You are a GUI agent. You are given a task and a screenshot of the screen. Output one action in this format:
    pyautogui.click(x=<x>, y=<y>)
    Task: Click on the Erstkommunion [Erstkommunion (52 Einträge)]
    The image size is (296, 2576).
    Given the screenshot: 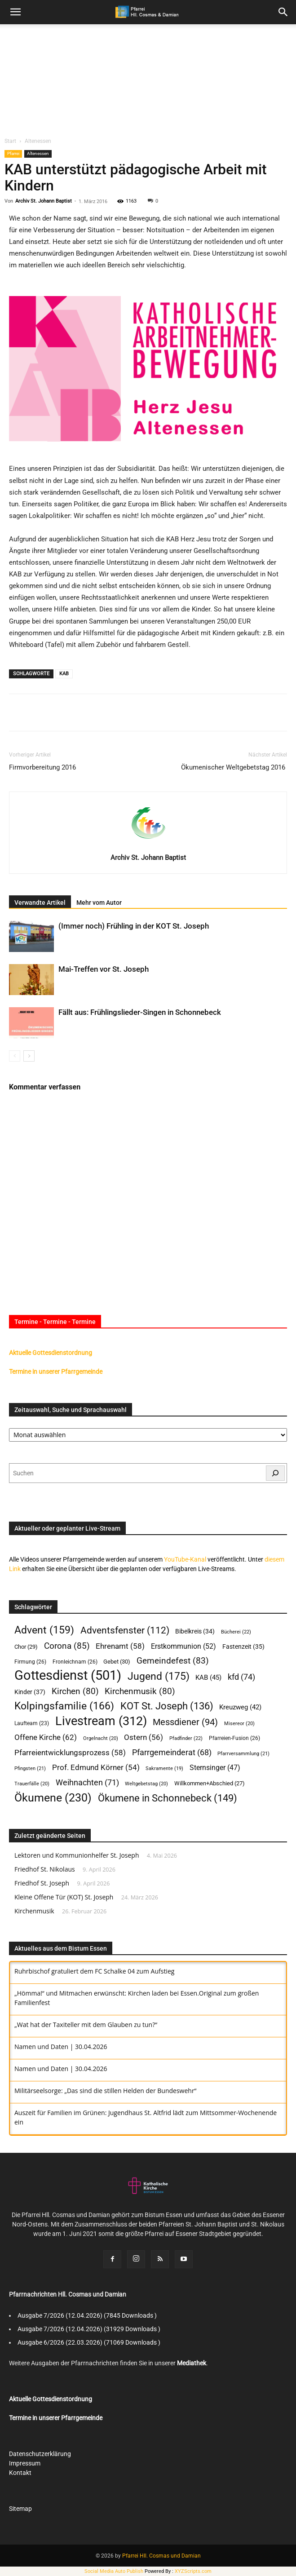 What is the action you would take?
    pyautogui.click(x=183, y=1646)
    